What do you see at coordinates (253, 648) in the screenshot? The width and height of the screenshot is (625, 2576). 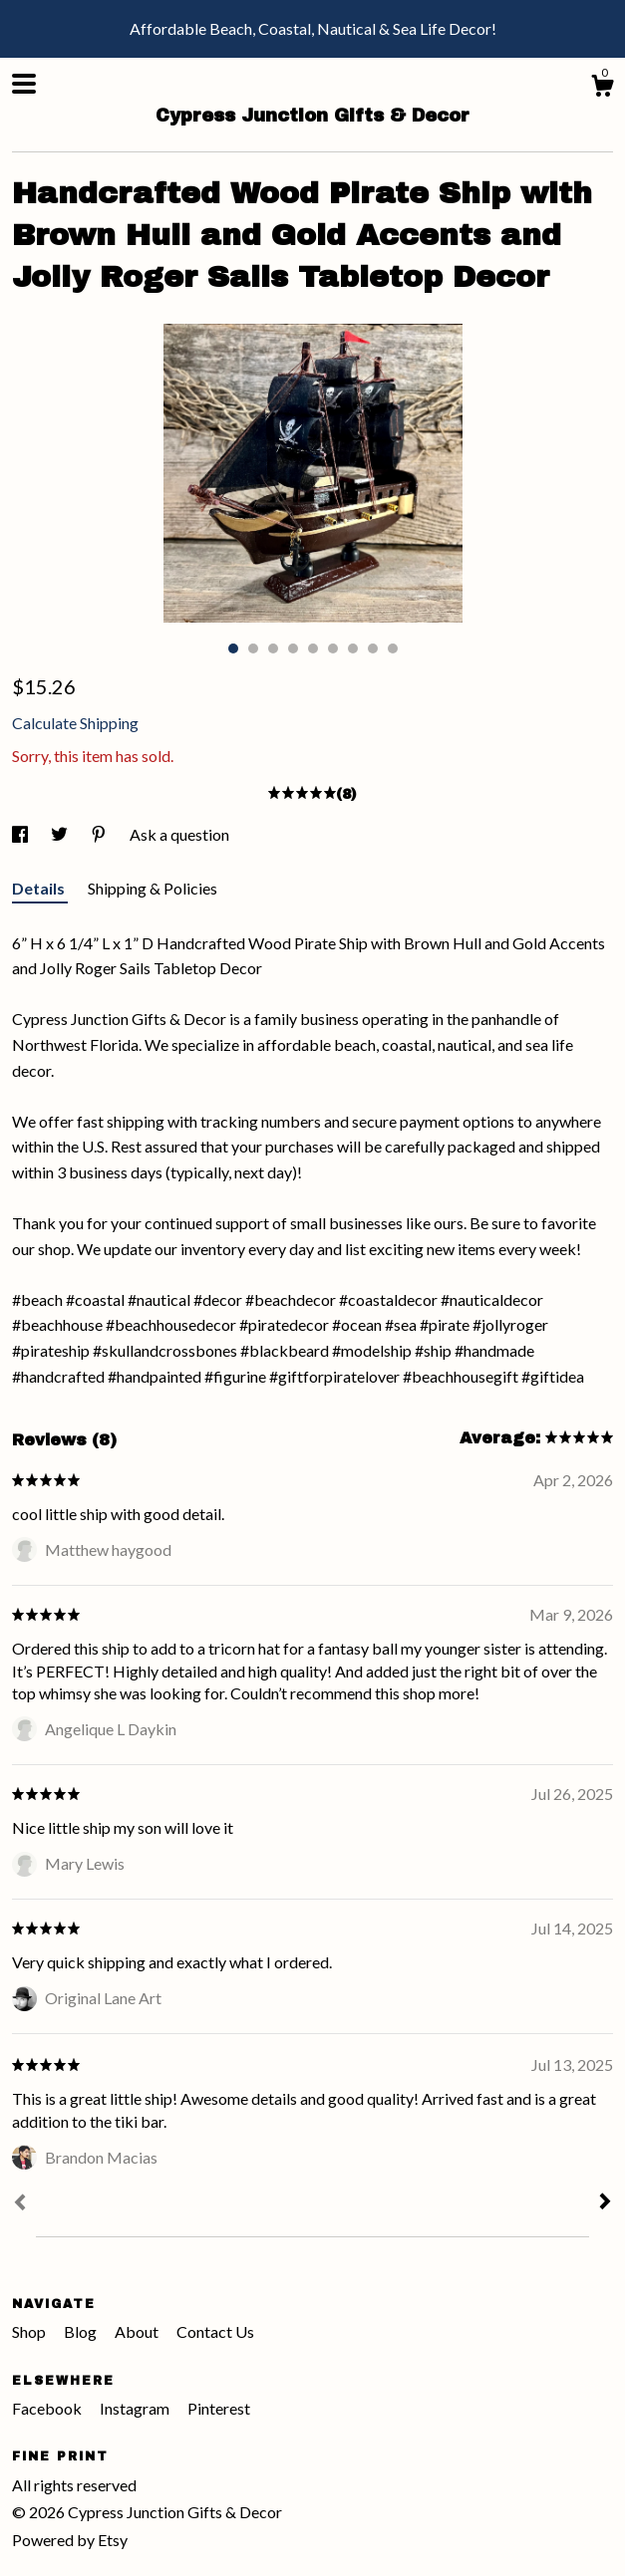 I see `2 [button]` at bounding box center [253, 648].